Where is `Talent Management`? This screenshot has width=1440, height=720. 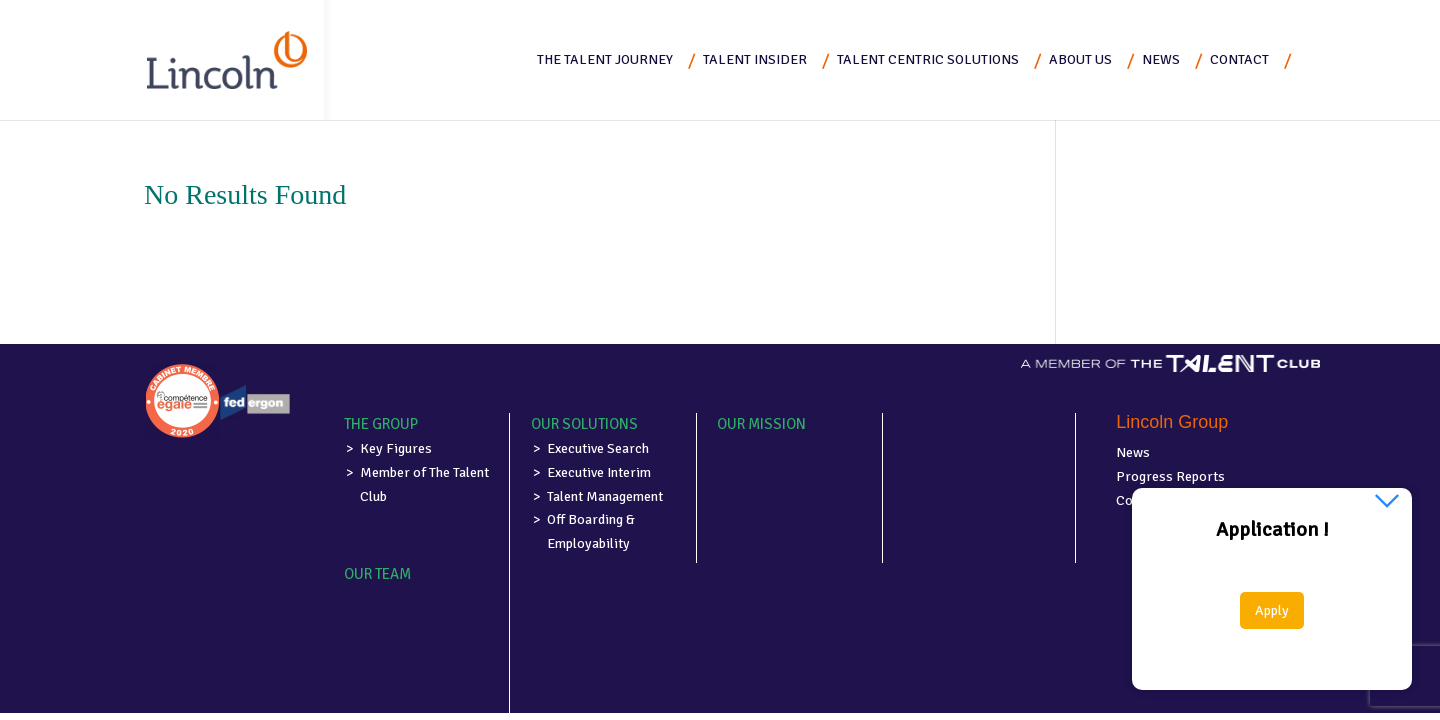 Talent Management is located at coordinates (605, 496).